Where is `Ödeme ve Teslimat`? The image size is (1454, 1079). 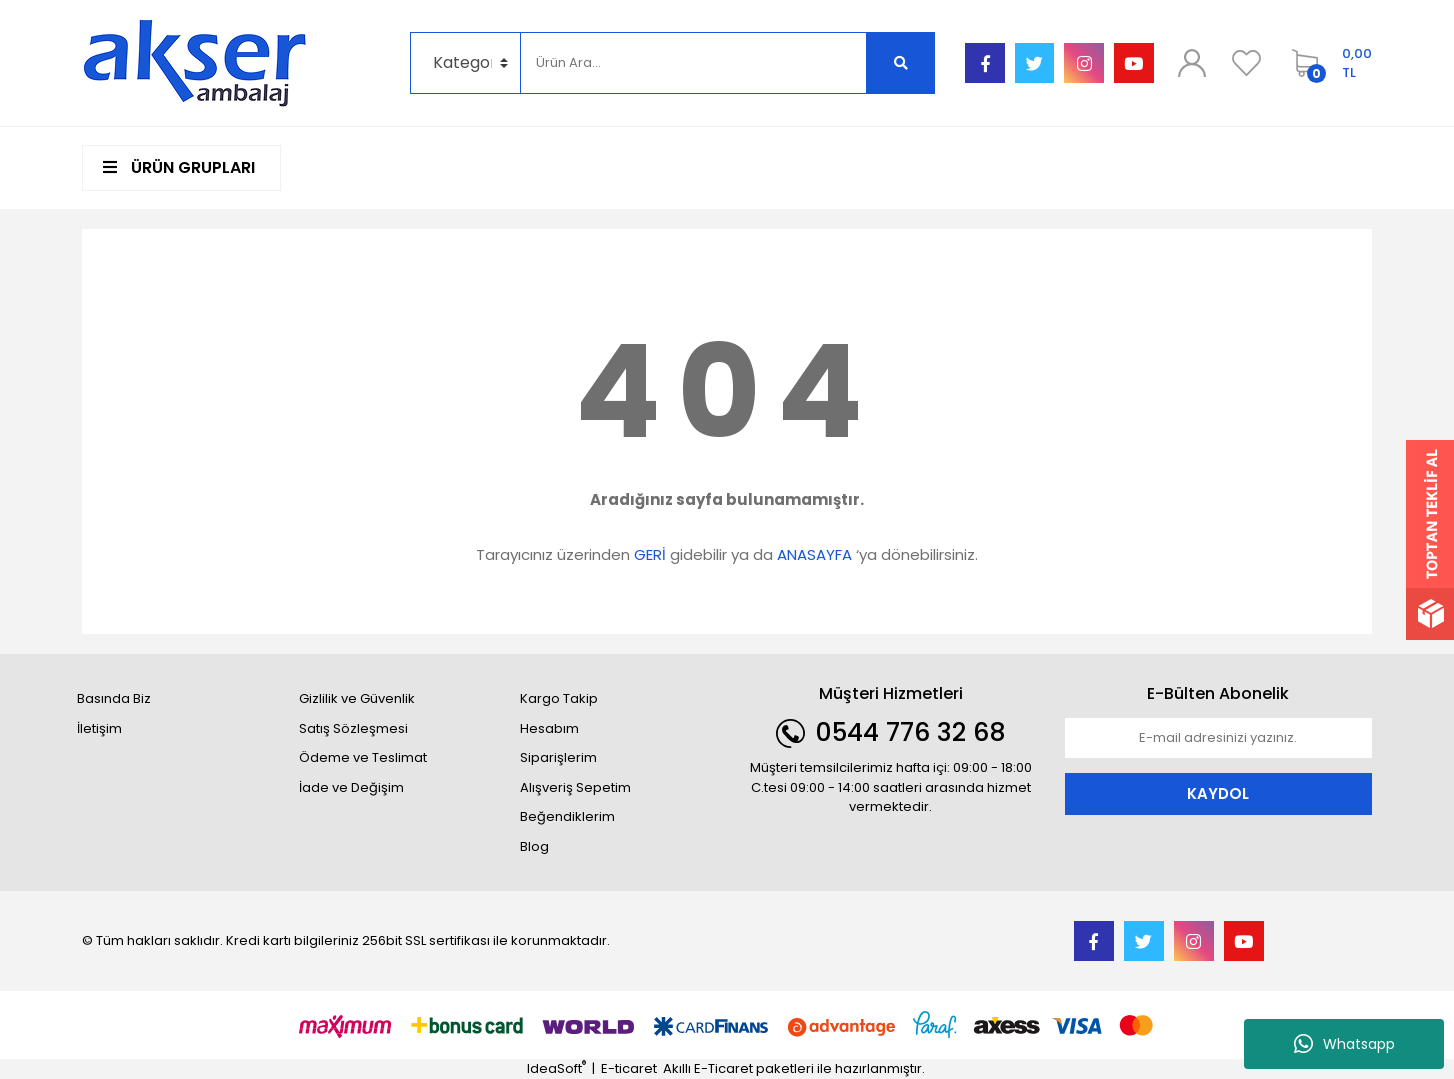 Ödeme ve Teslimat is located at coordinates (363, 757).